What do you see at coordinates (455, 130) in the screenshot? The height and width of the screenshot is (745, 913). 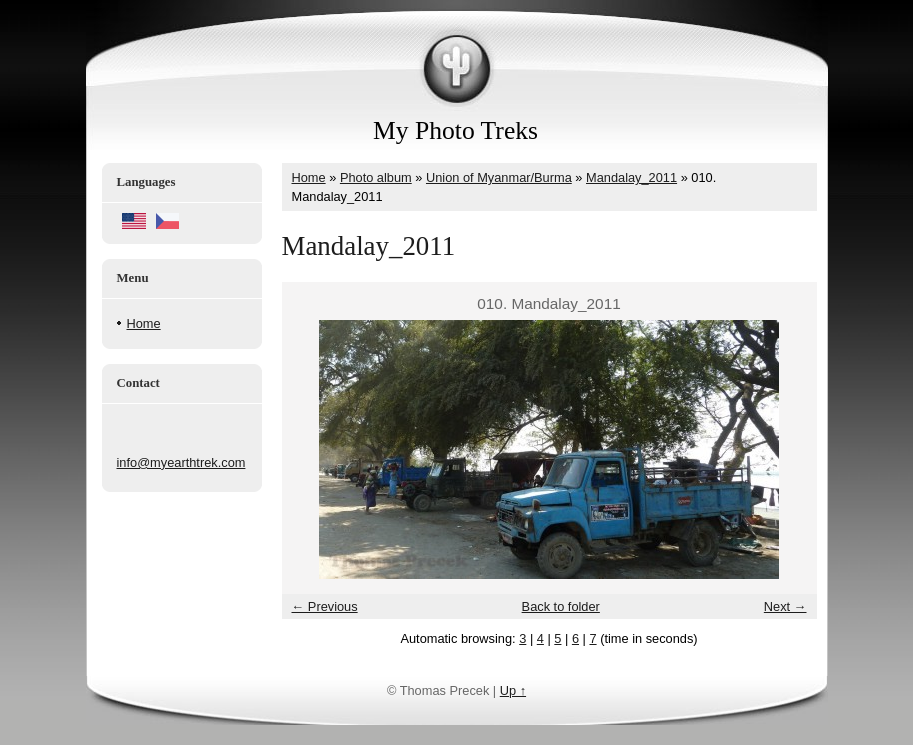 I see `My Photo Treks` at bounding box center [455, 130].